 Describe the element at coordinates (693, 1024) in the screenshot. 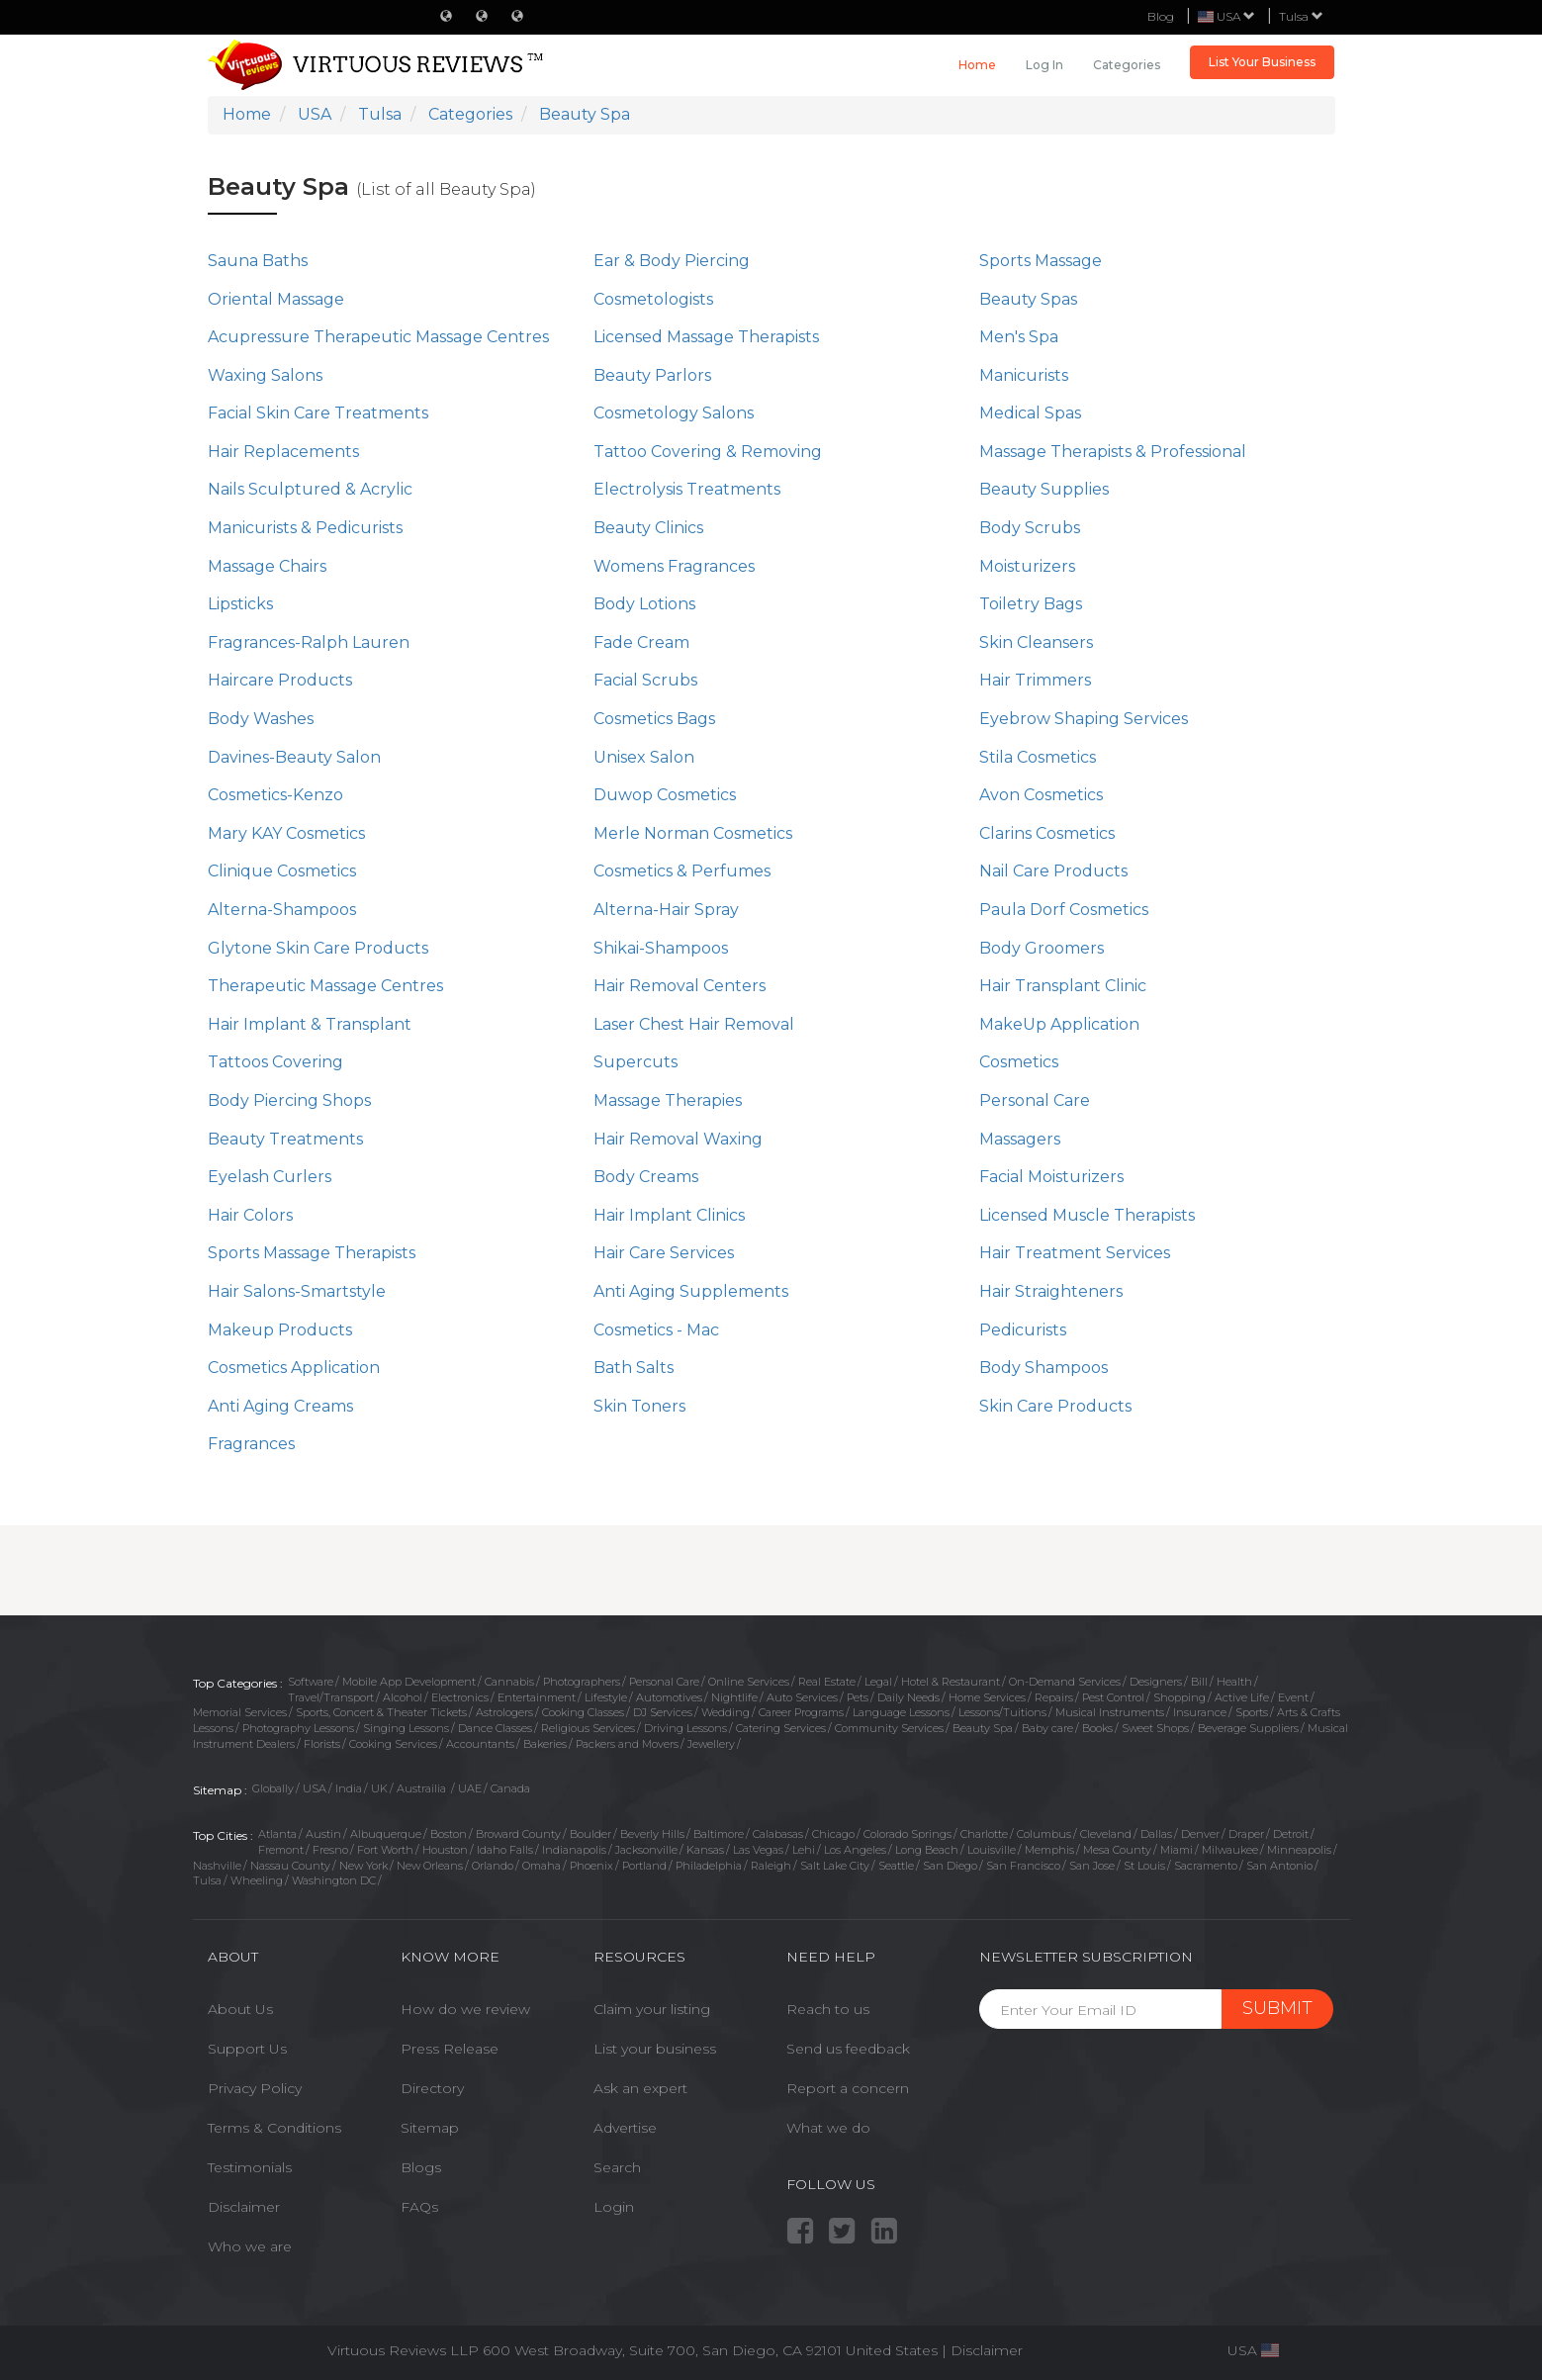

I see `Laser Chest Hair Removal` at that location.